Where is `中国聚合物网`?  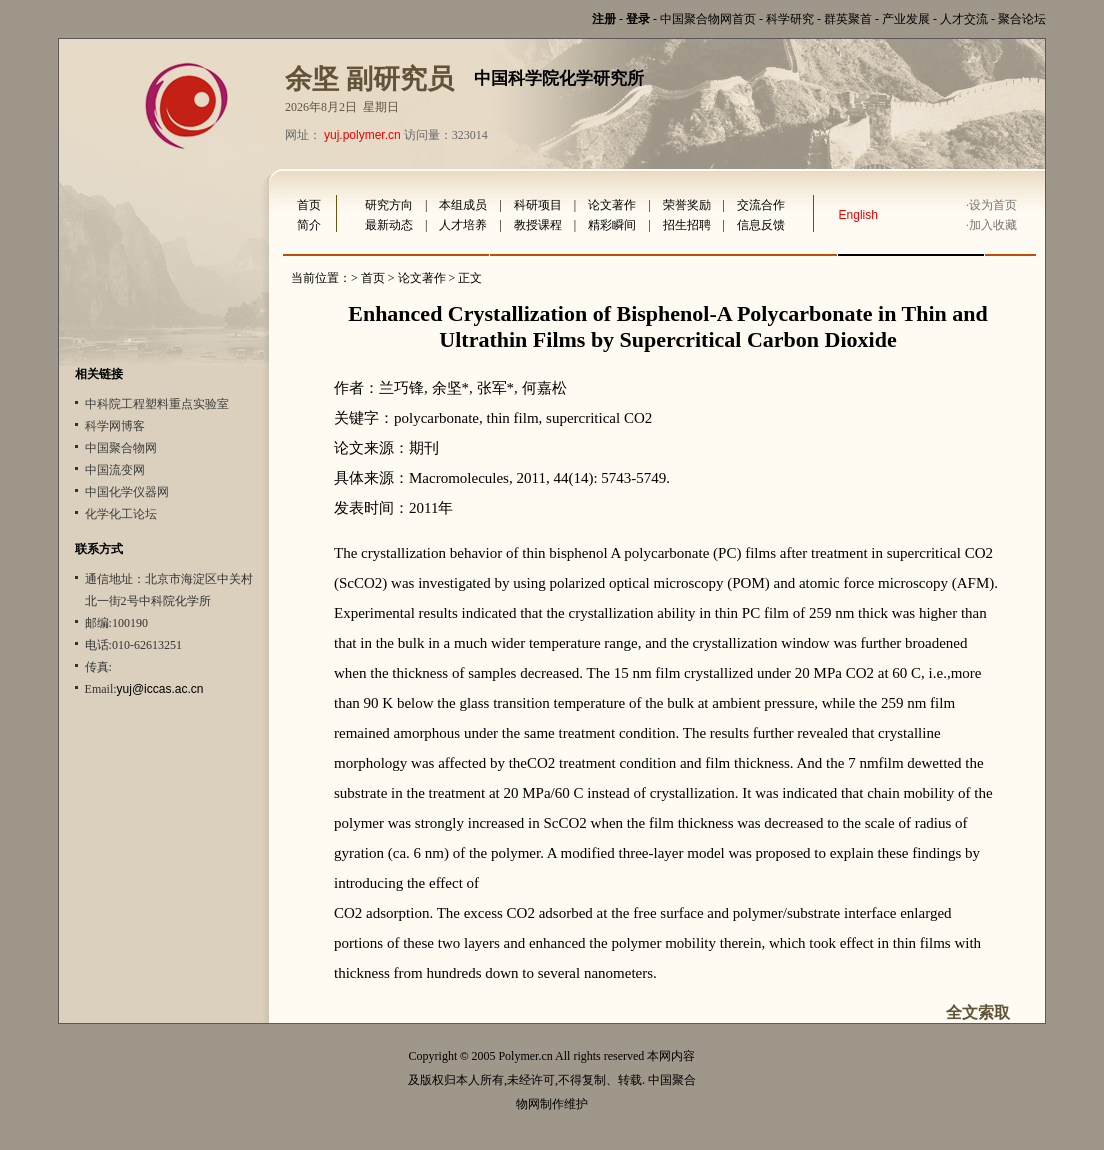 中国聚合物网 is located at coordinates (121, 448).